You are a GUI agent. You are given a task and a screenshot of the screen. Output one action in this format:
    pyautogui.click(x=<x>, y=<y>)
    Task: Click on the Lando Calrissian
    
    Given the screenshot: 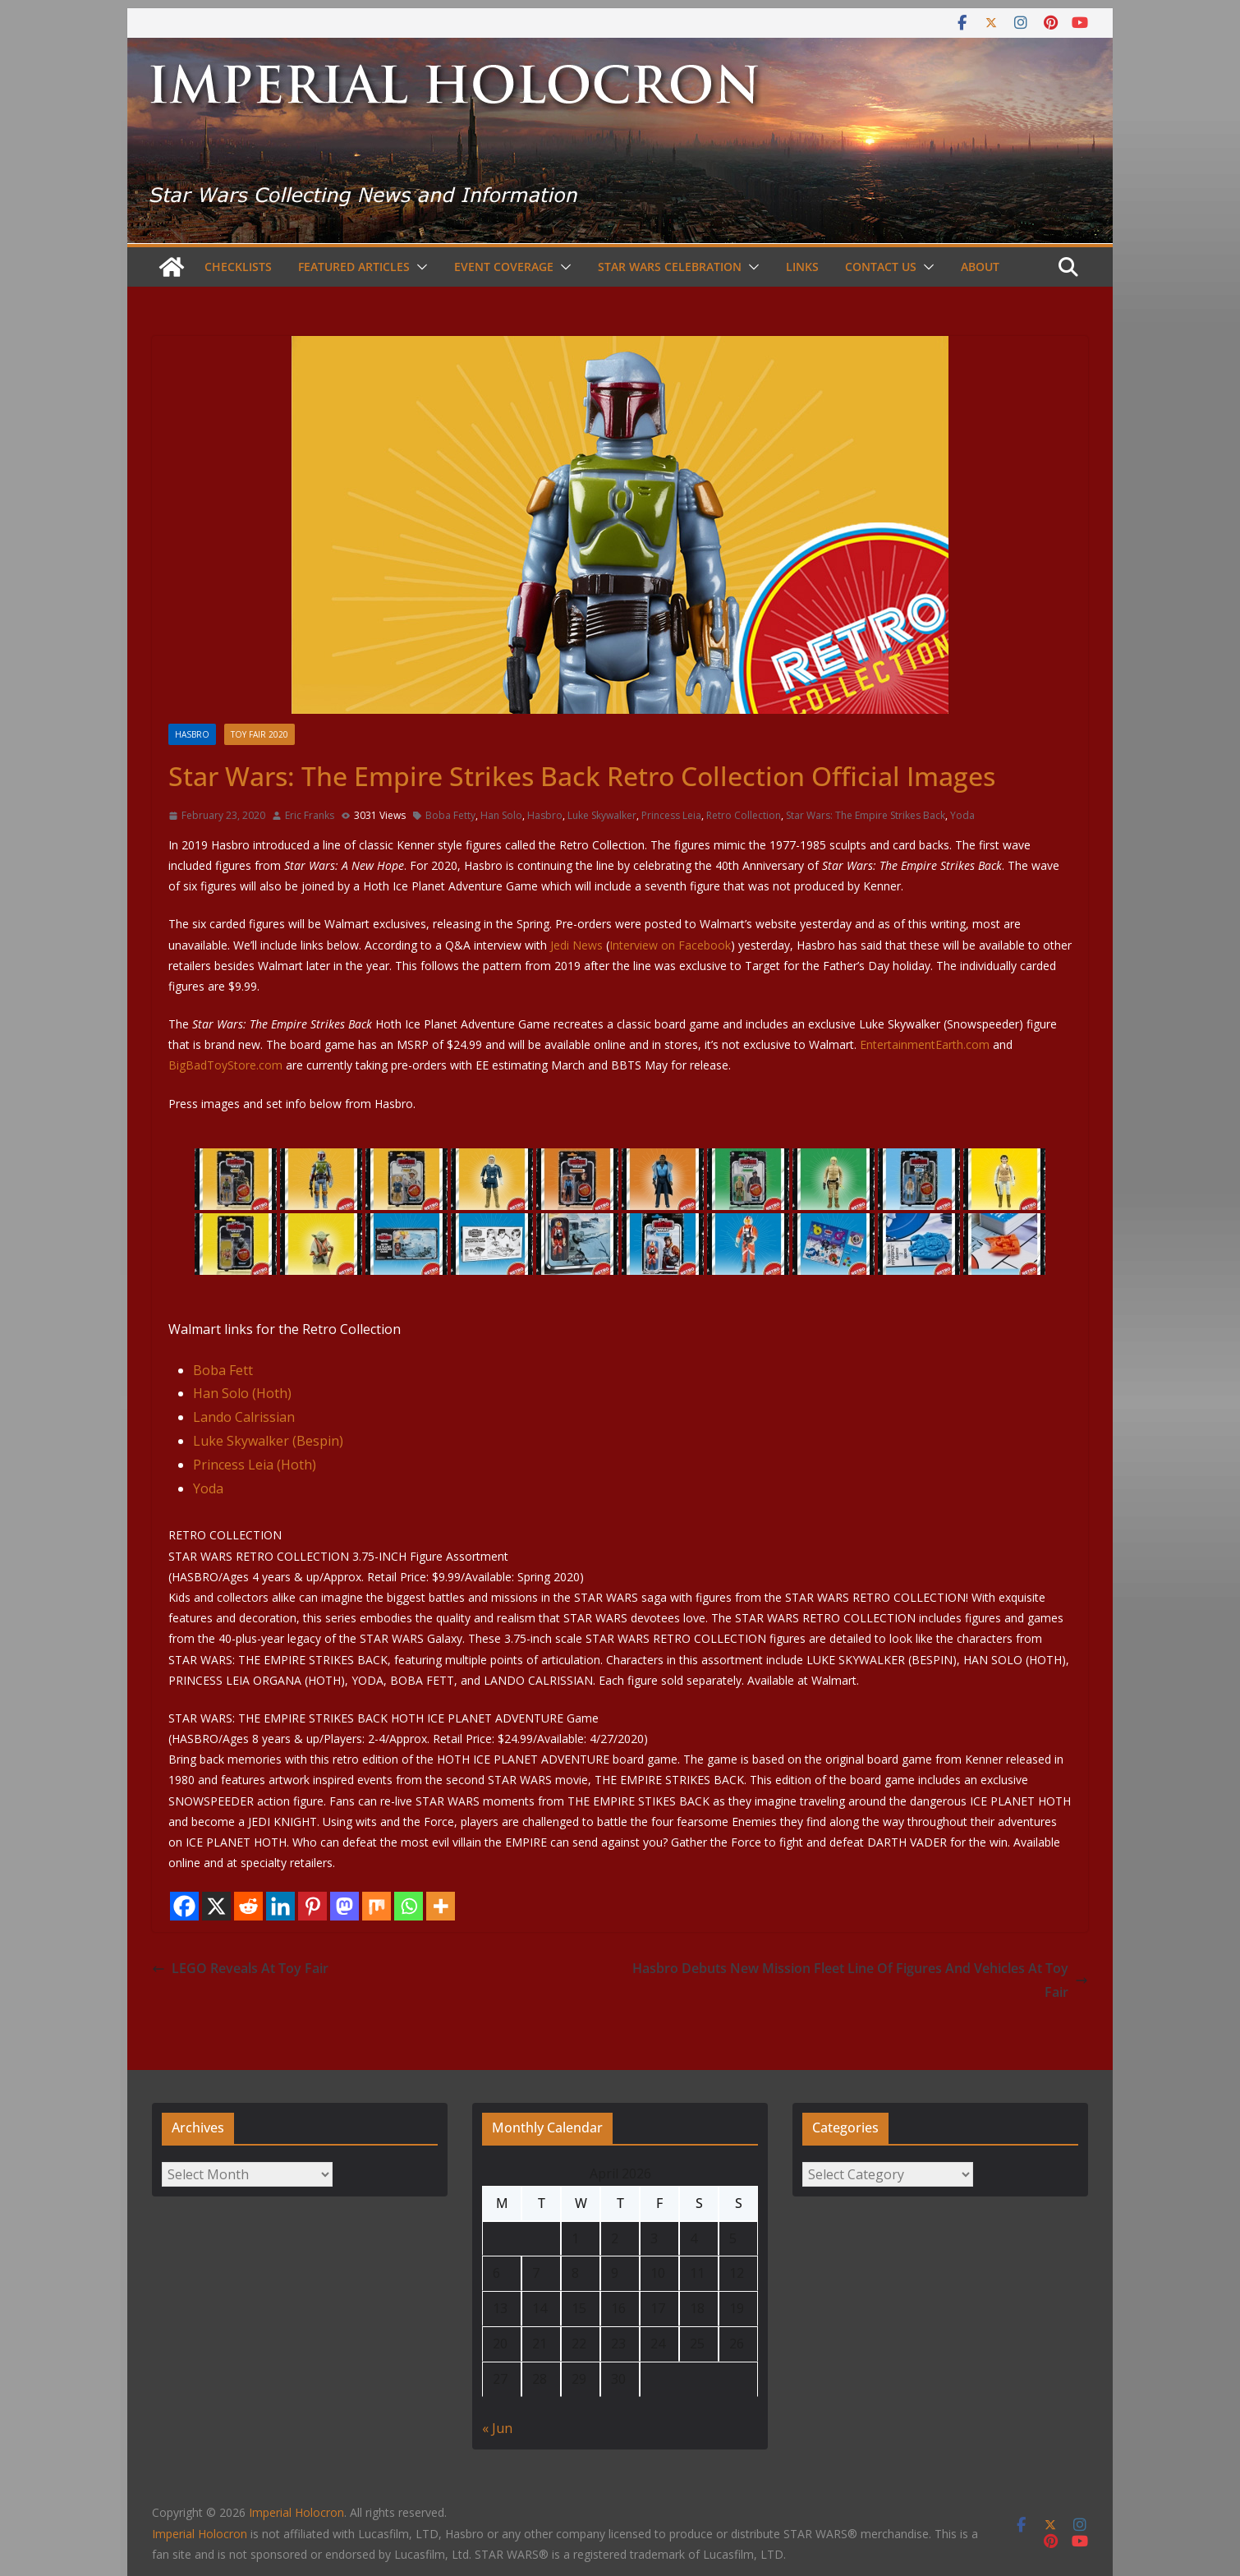 What is the action you would take?
    pyautogui.click(x=244, y=1417)
    